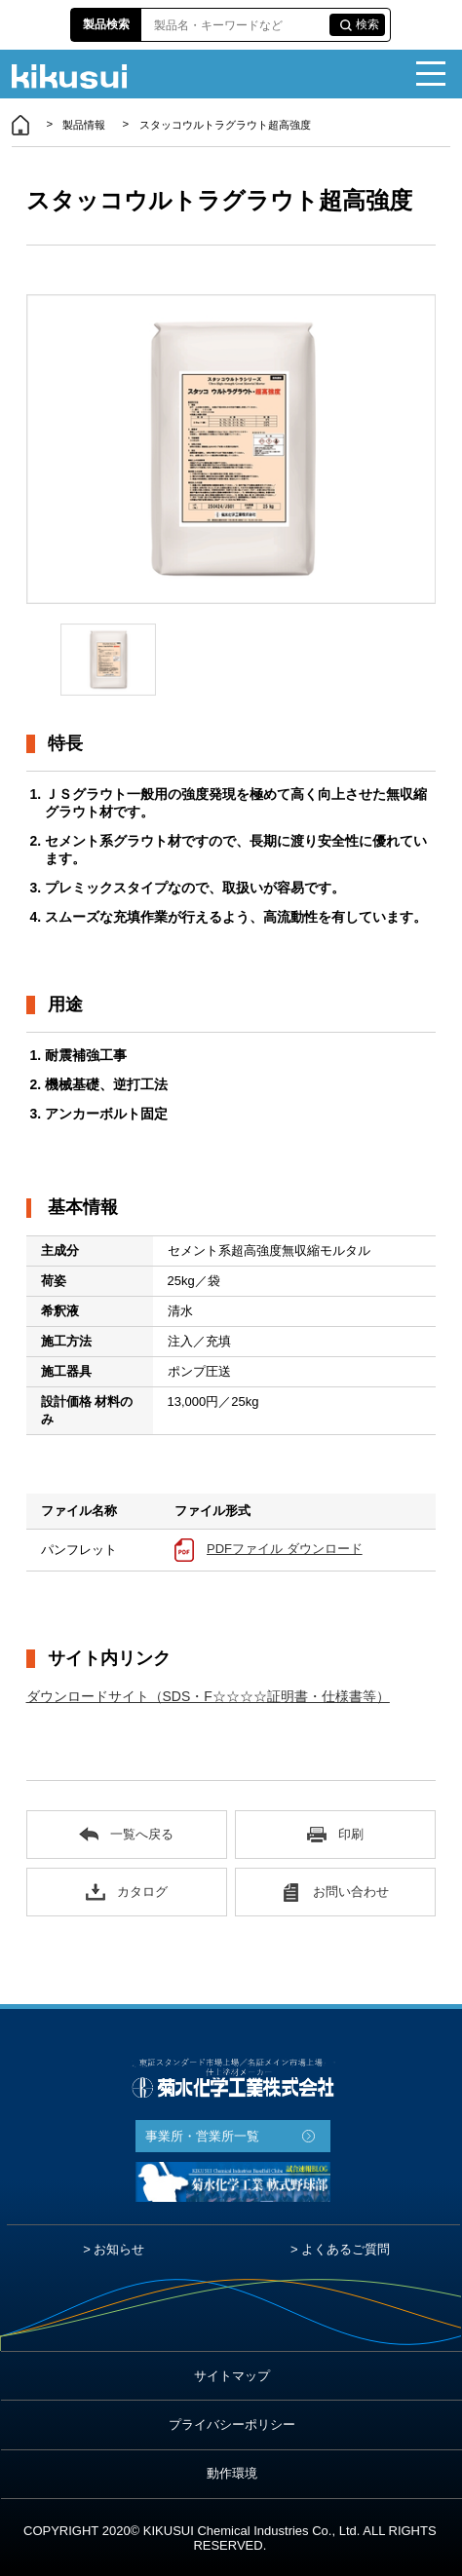 The height and width of the screenshot is (2576, 462). What do you see at coordinates (232, 2375) in the screenshot?
I see `サイトマップ` at bounding box center [232, 2375].